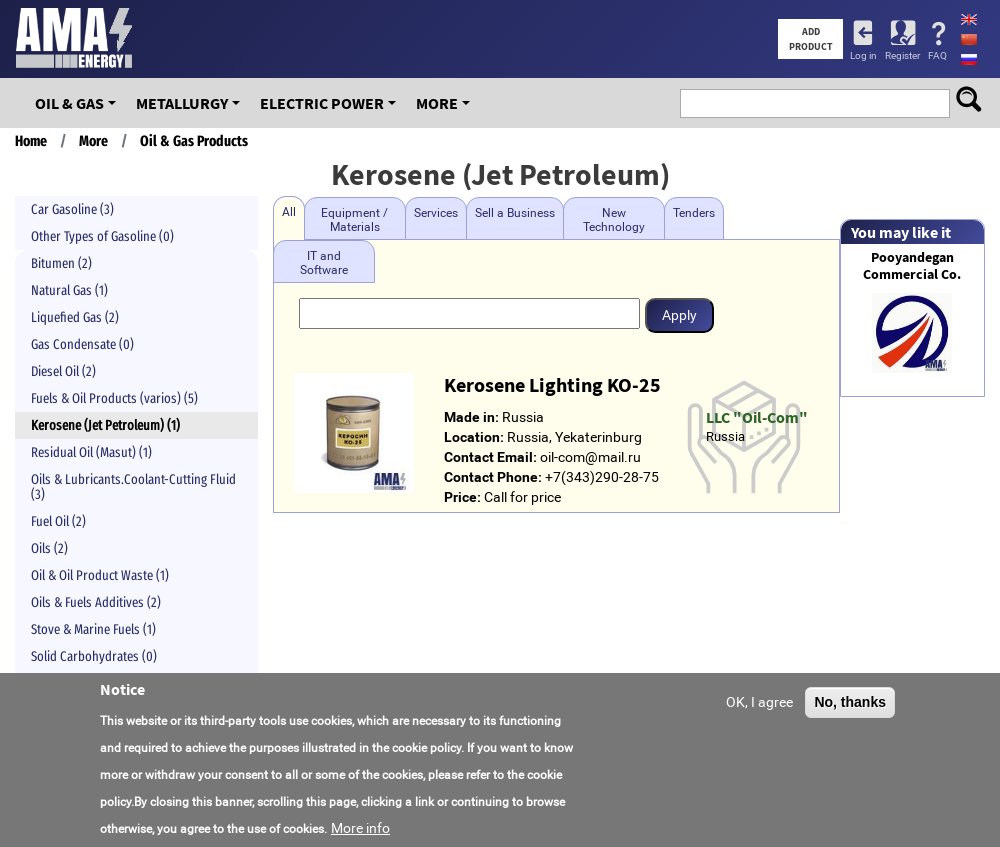  What do you see at coordinates (437, 103) in the screenshot?
I see `More` at bounding box center [437, 103].